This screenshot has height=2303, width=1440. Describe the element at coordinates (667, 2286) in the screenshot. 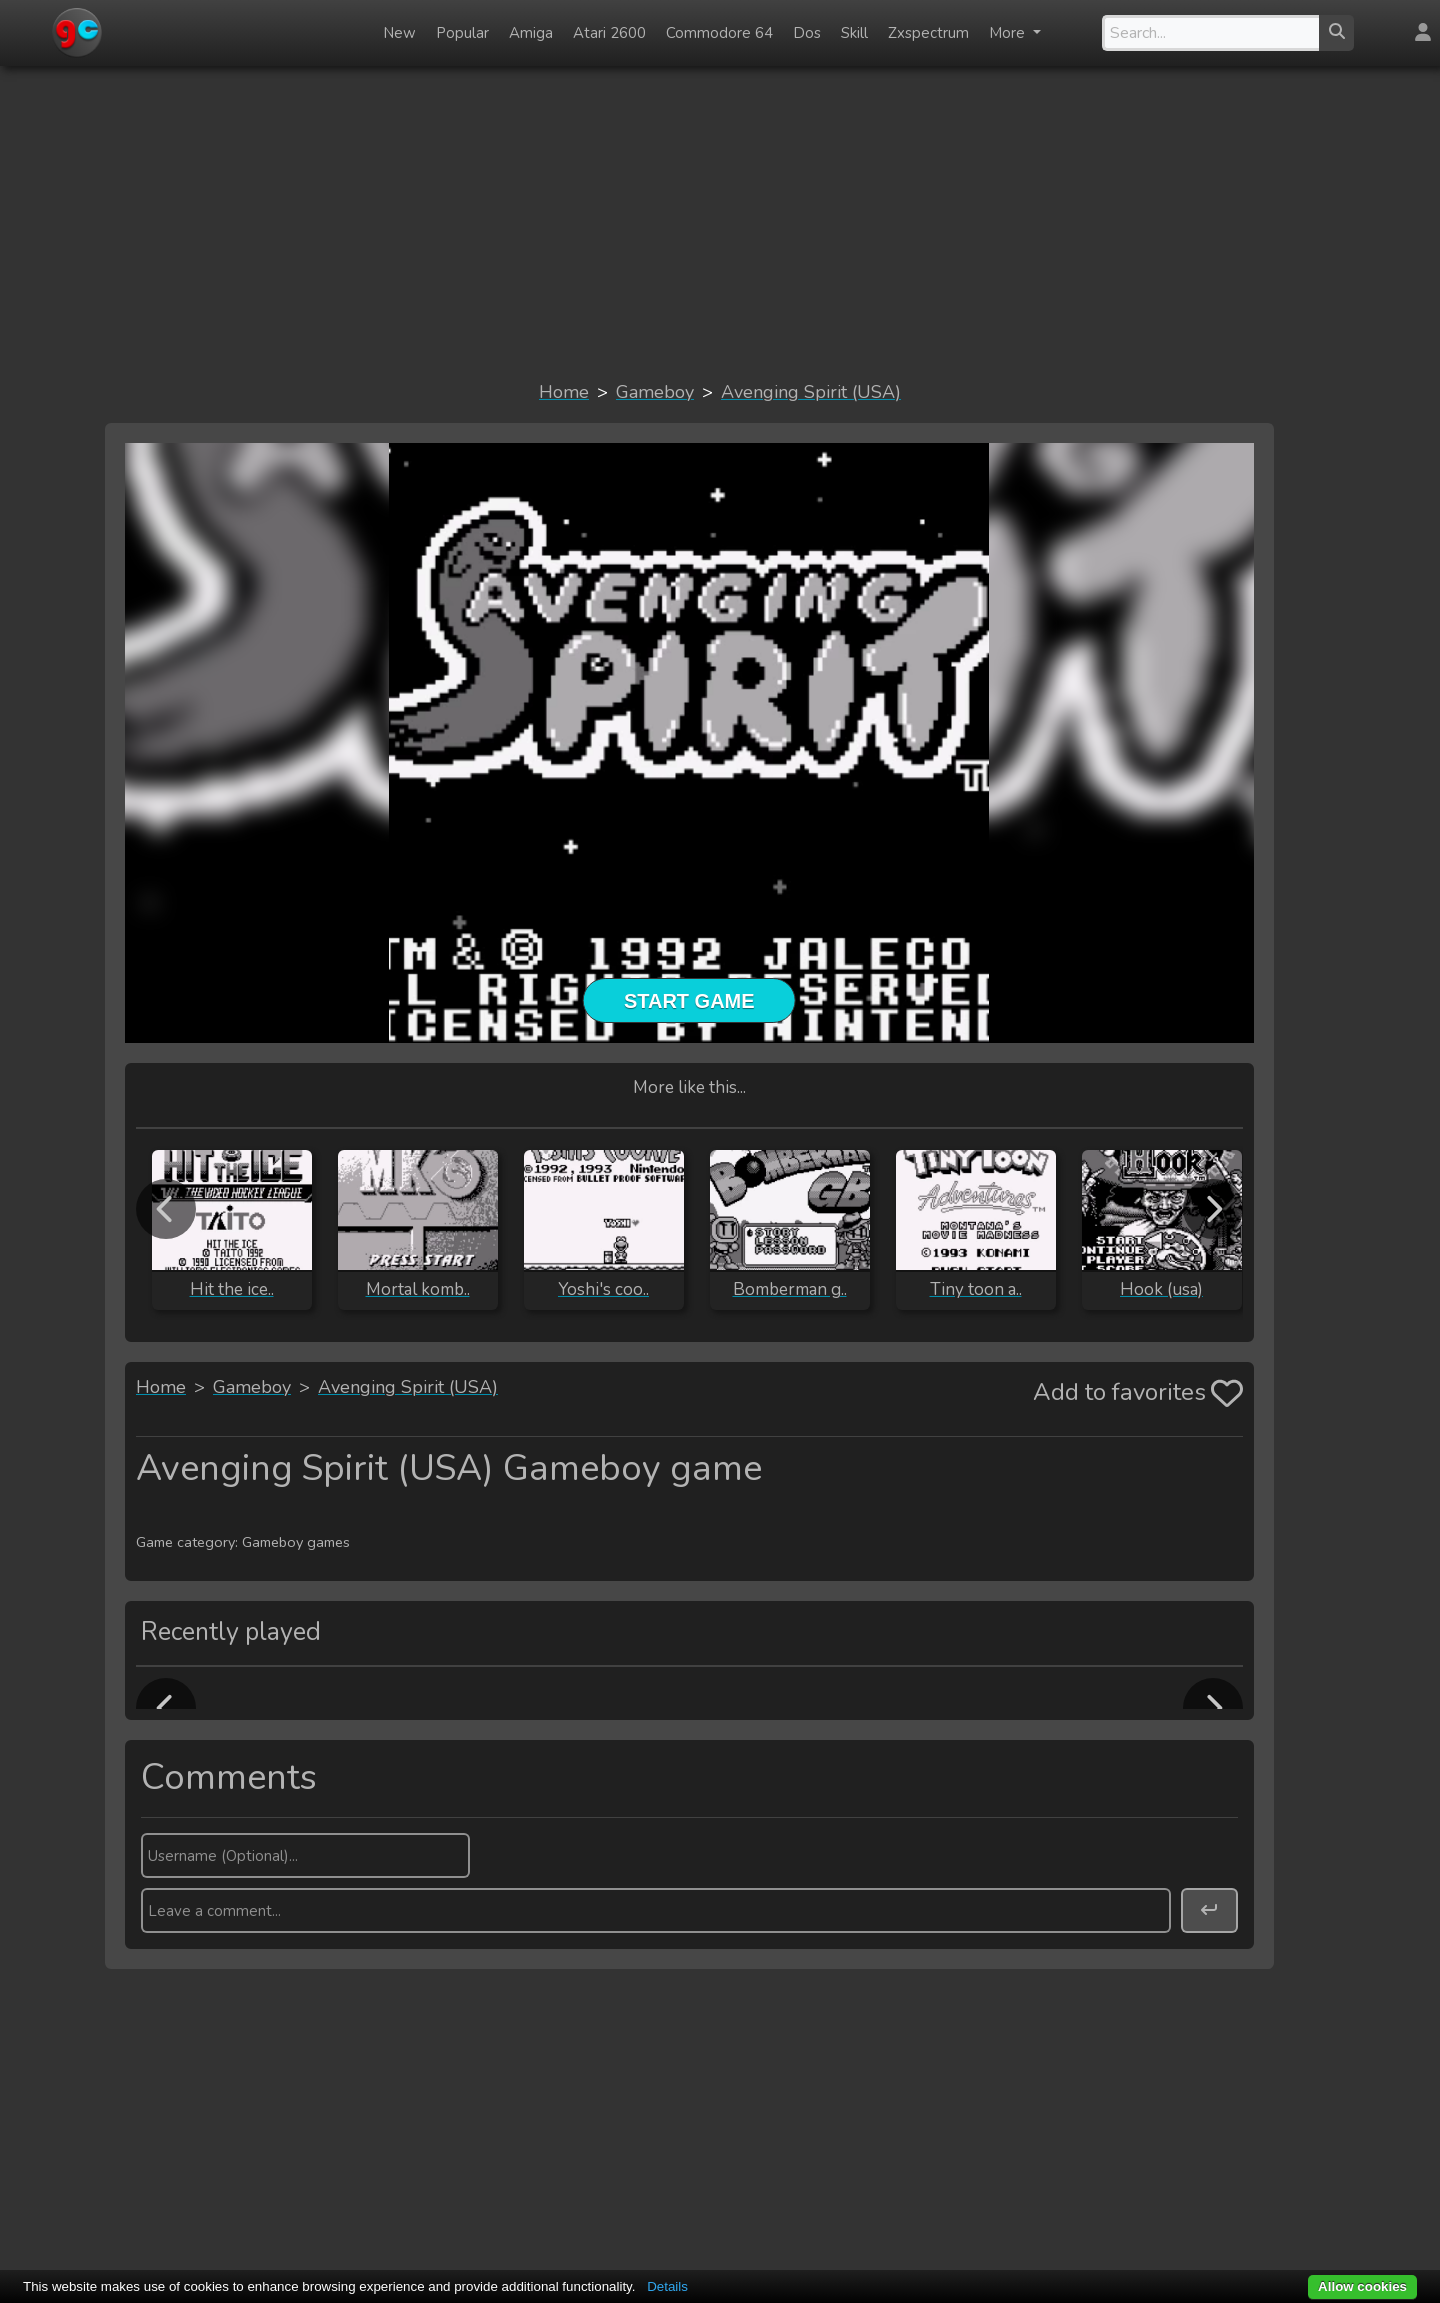

I see `Details` at that location.